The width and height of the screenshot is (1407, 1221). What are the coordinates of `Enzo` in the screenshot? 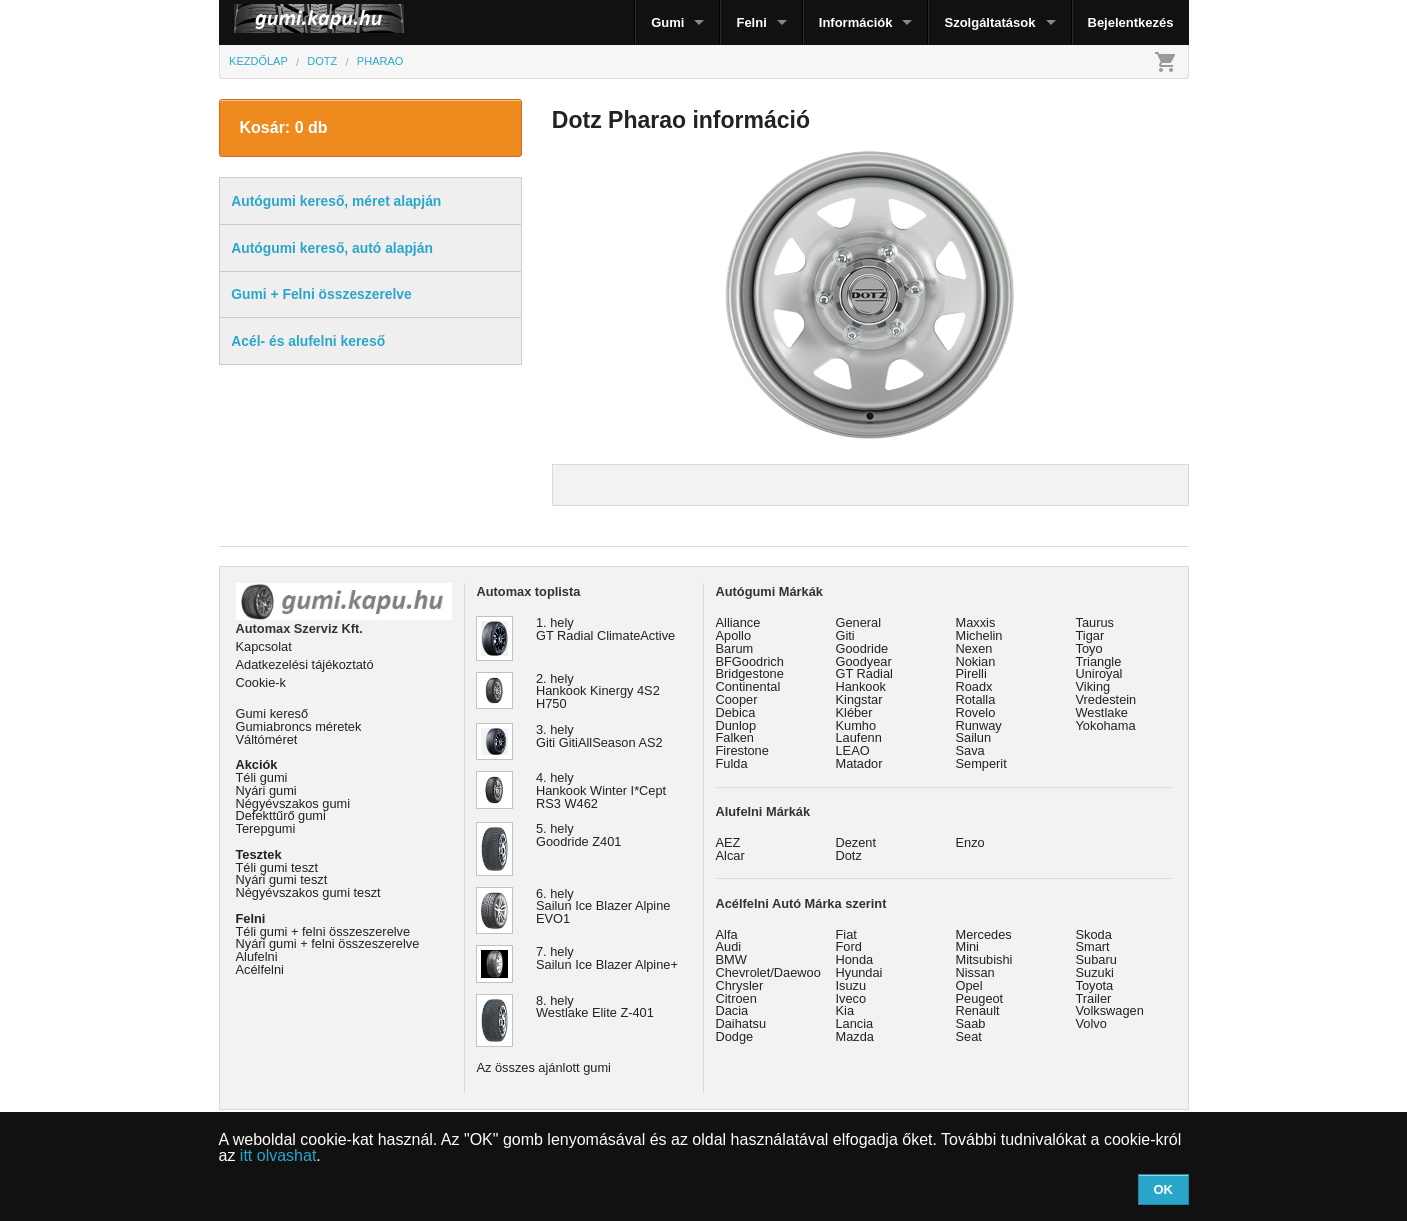 It's located at (970, 842).